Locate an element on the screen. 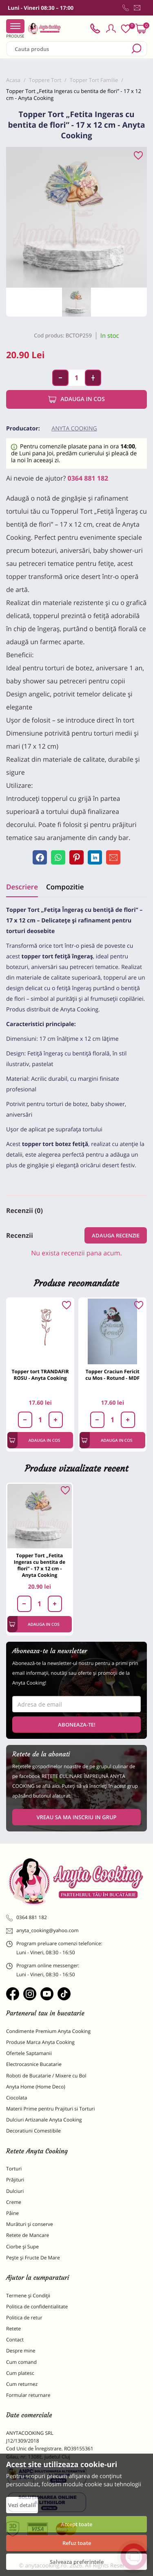 This screenshot has width=153, height=2576. Politica de retur is located at coordinates (24, 2317).